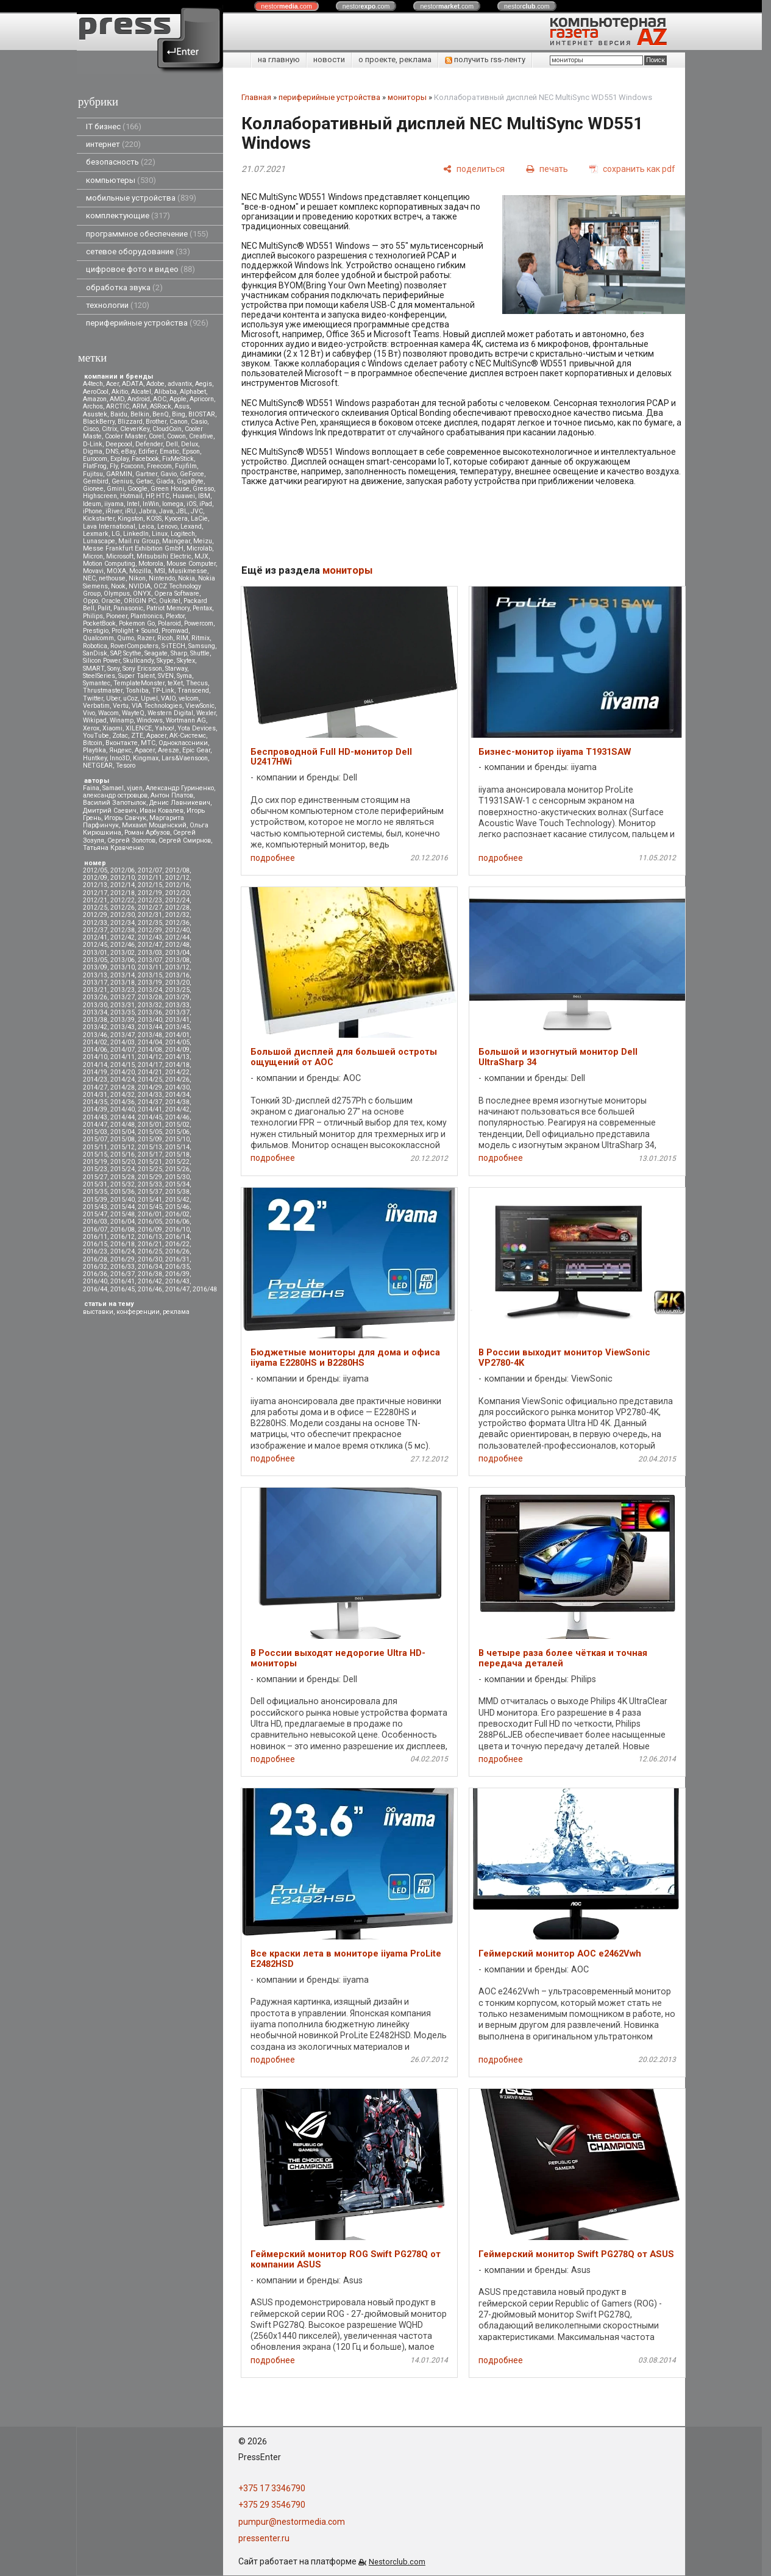 This screenshot has height=2576, width=771. What do you see at coordinates (122, 1087) in the screenshot?
I see `2014/28` at bounding box center [122, 1087].